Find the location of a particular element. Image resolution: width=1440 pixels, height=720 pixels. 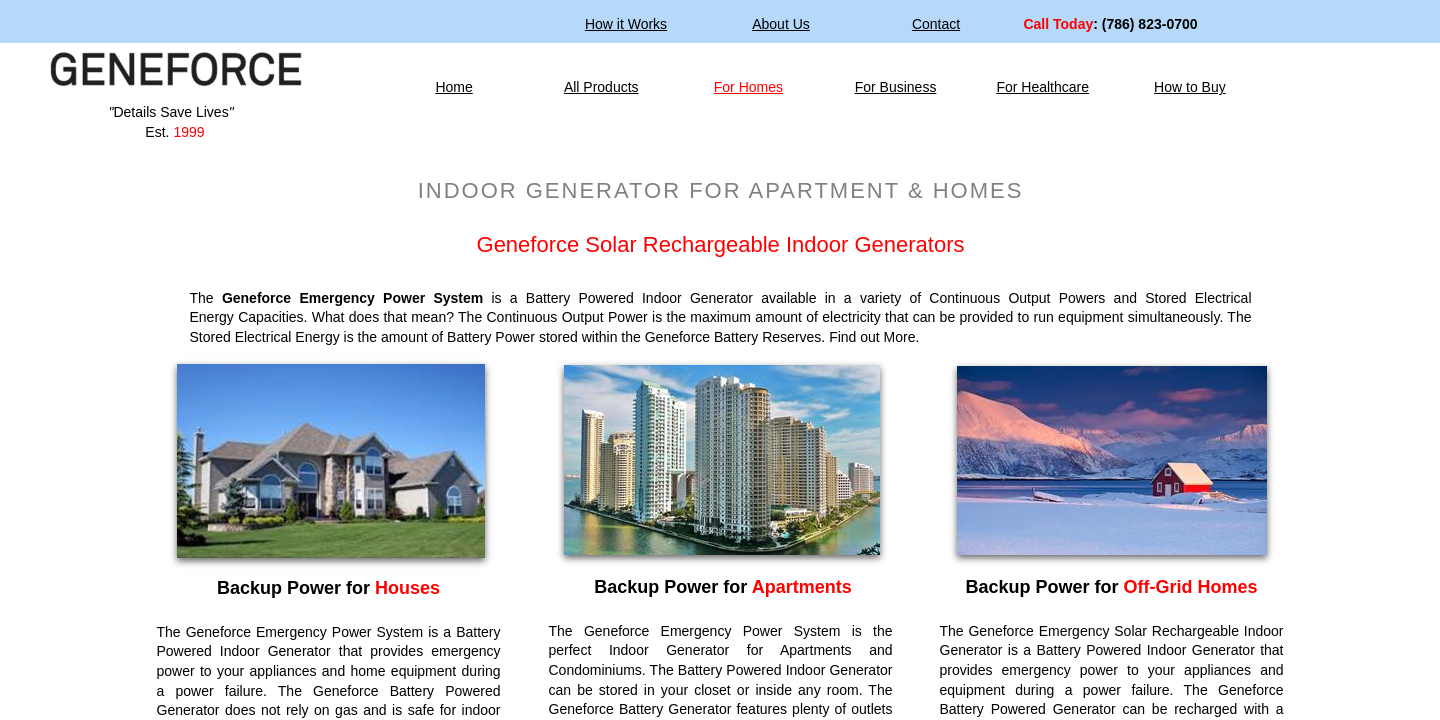

Contact is located at coordinates (936, 24).